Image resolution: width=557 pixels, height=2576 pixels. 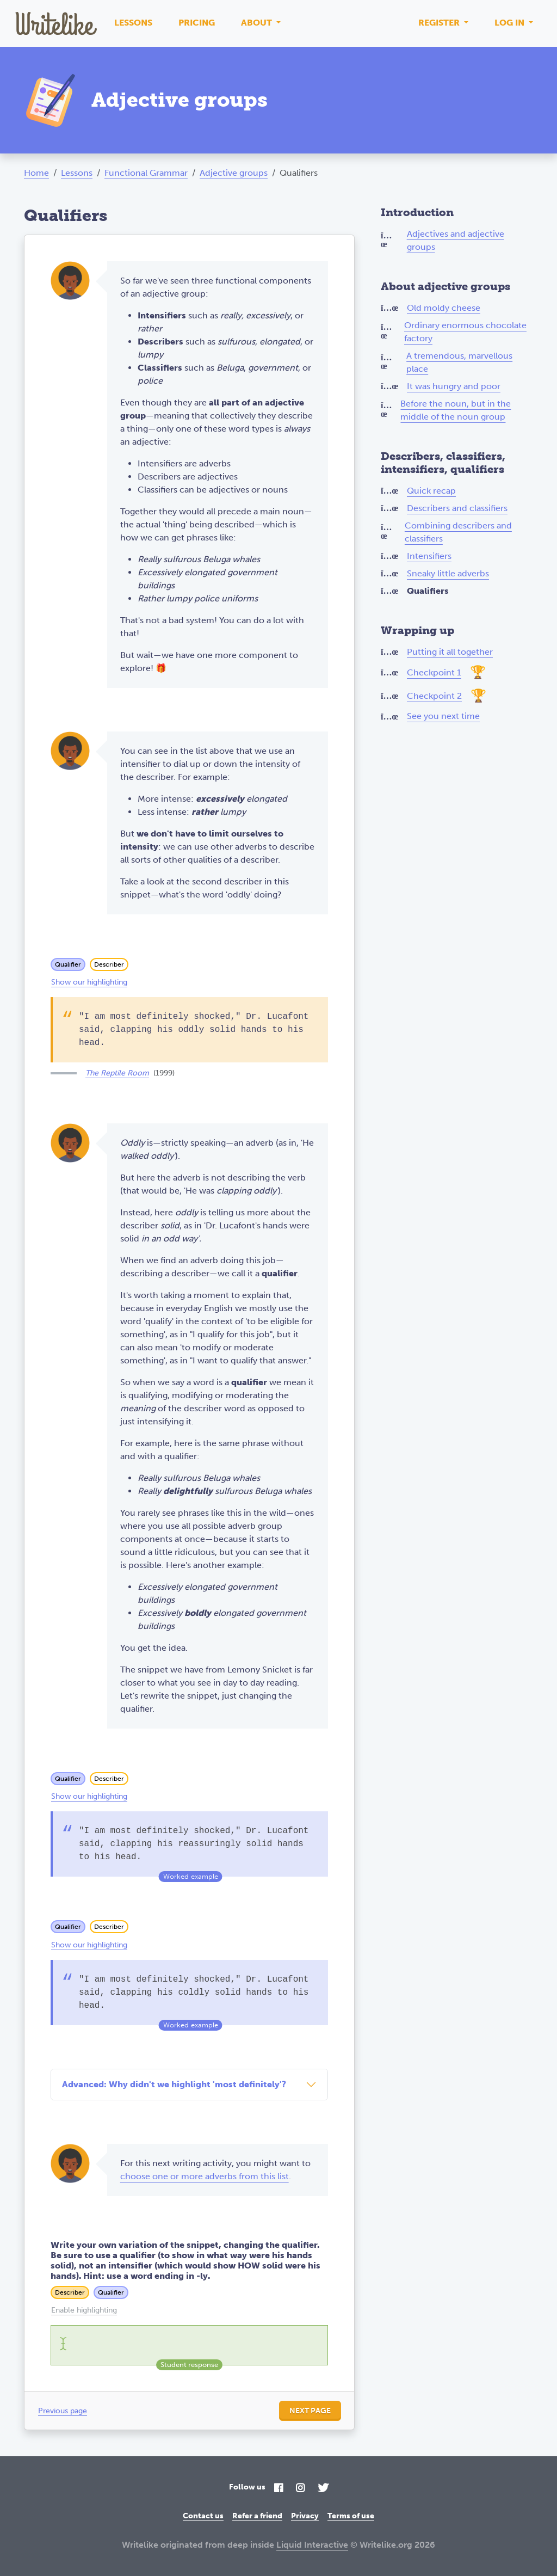 I want to click on Liquid Interactive, so click(x=312, y=2545).